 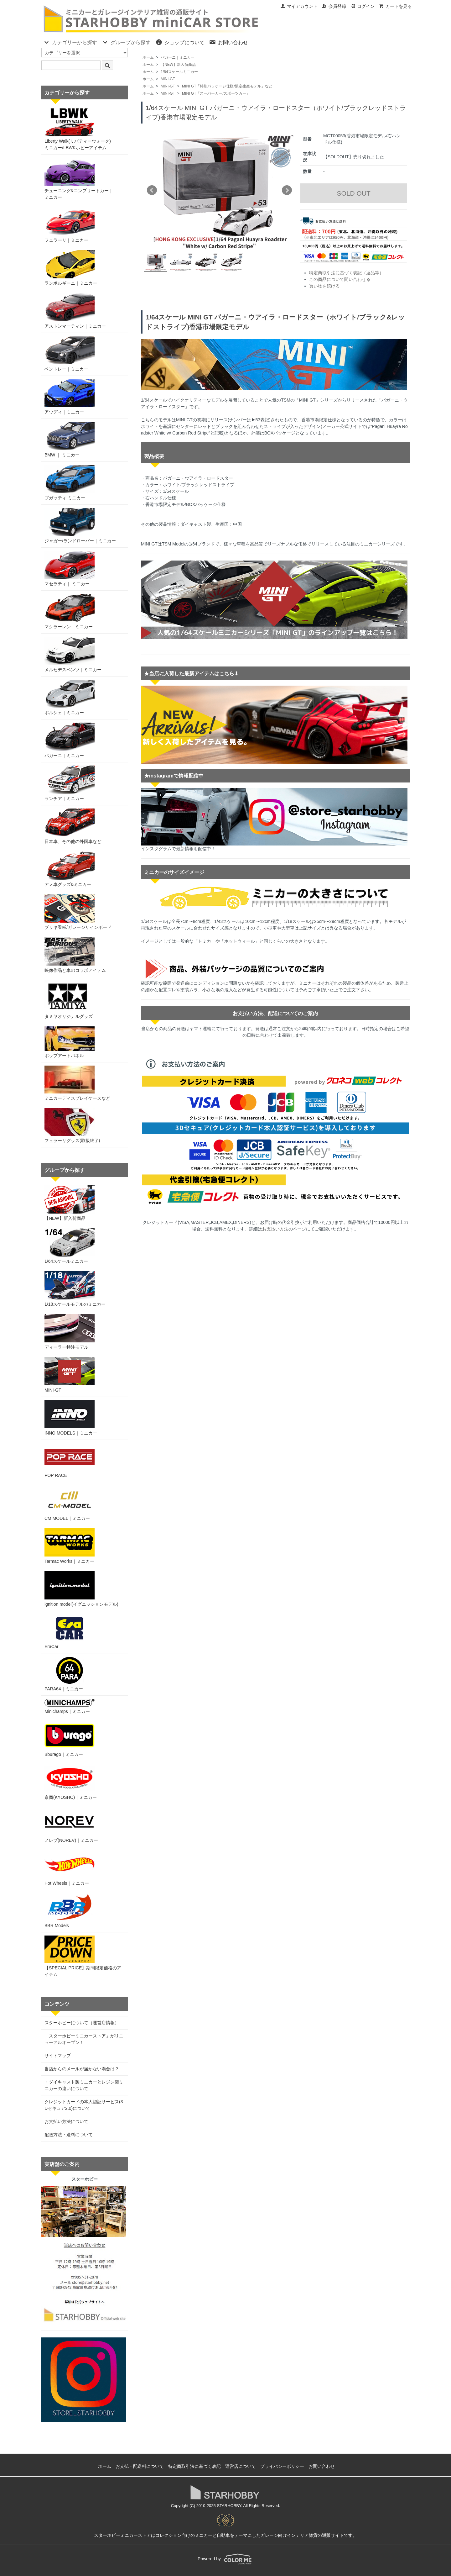 I want to click on 「スターホビーミニカーストア」がリニューアルオープン！, so click(x=83, y=2039).